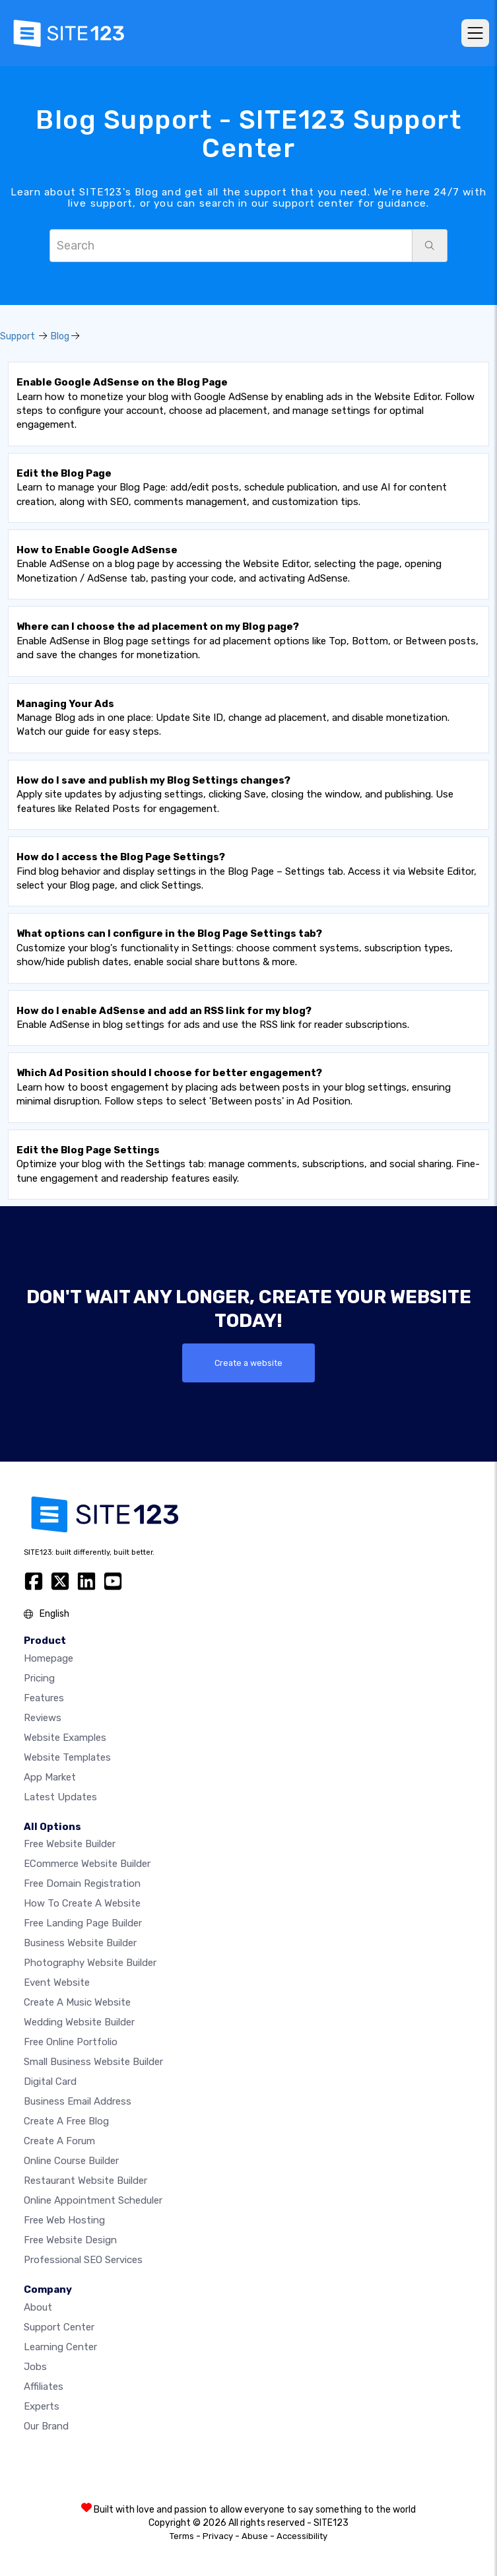  I want to click on Create a music website, so click(77, 2002).